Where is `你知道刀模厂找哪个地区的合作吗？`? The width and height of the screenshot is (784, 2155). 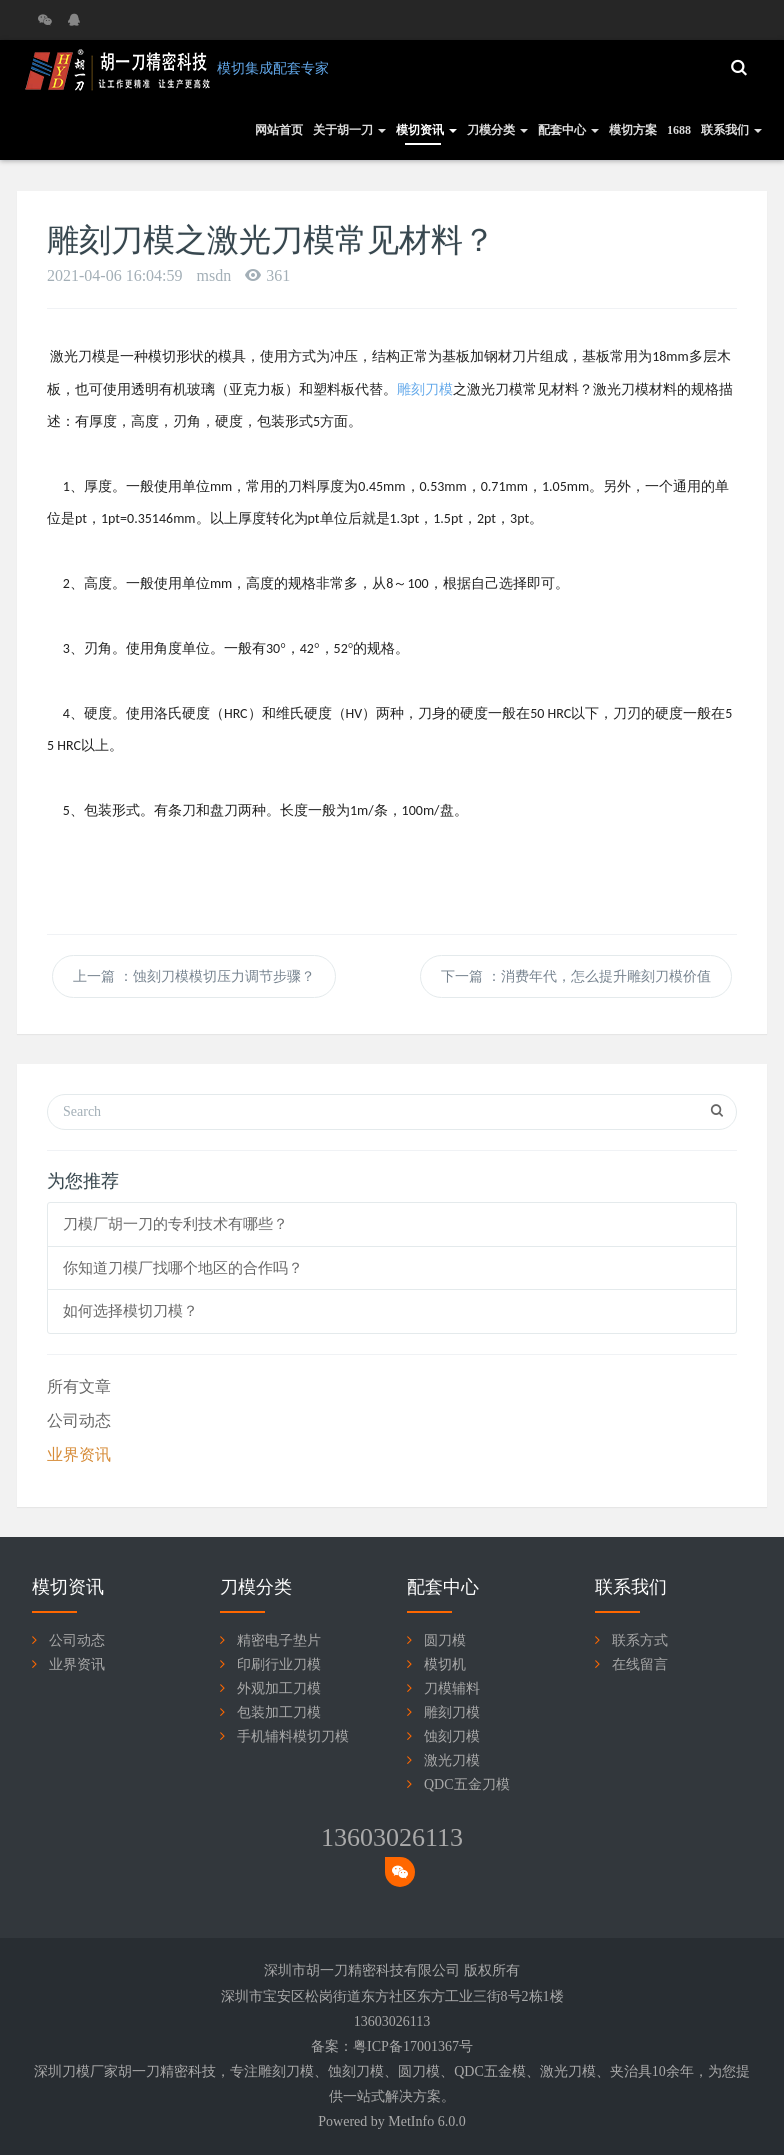 你知道刀模厂找哪个地区的合作吗？ is located at coordinates (183, 1268).